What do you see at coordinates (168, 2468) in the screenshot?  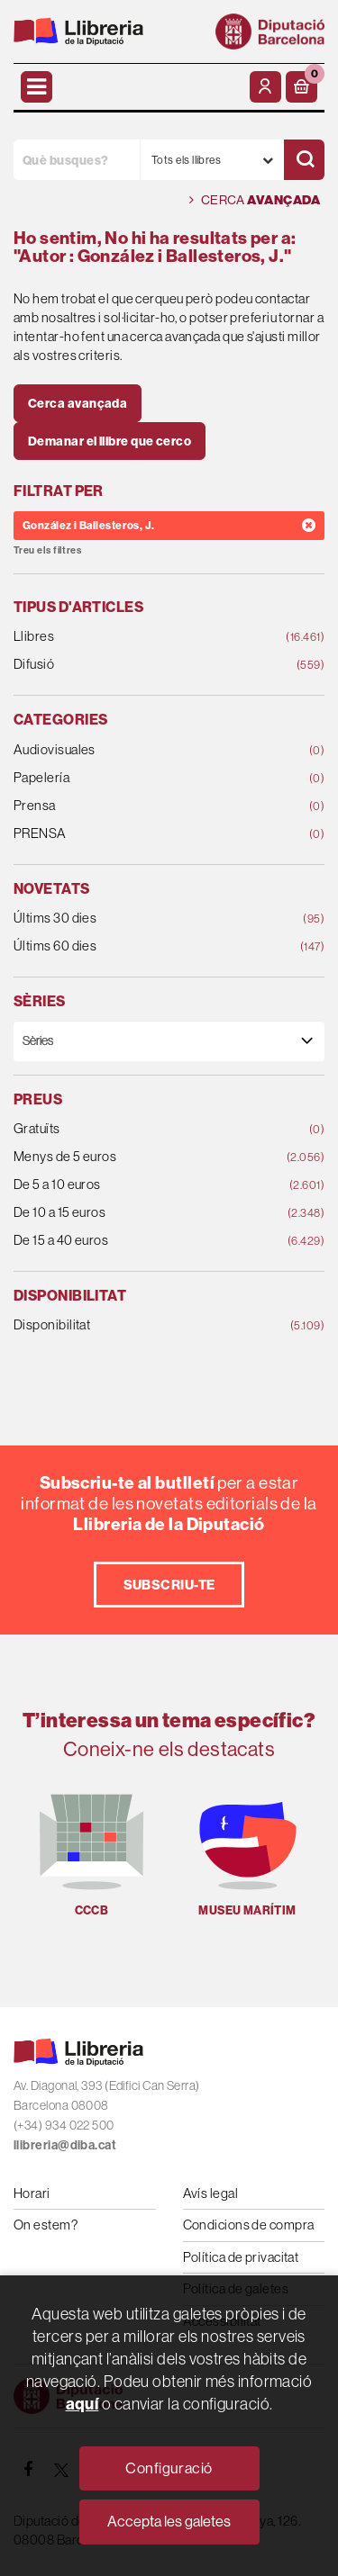 I see `Configuració` at bounding box center [168, 2468].